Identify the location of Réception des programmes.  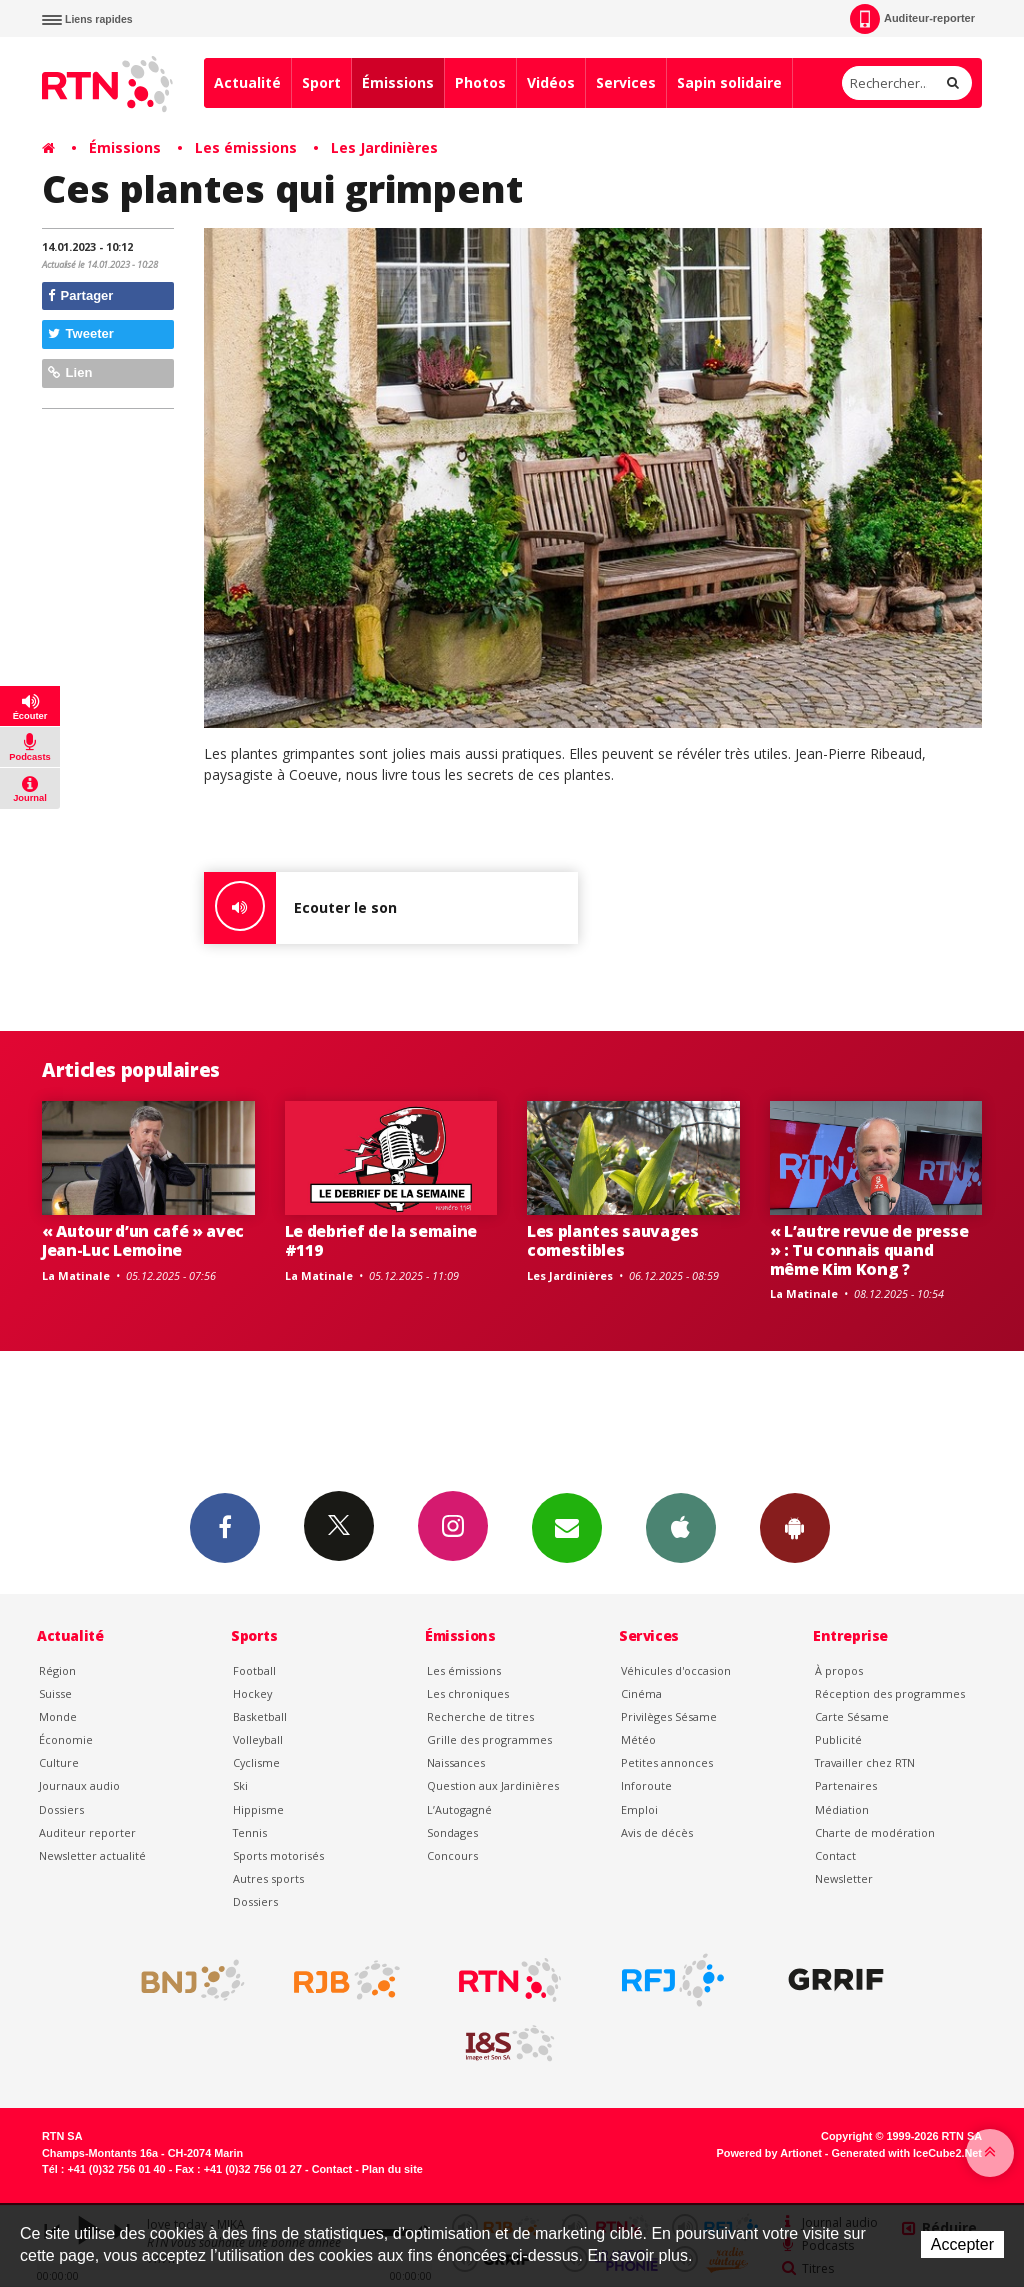
(890, 1693).